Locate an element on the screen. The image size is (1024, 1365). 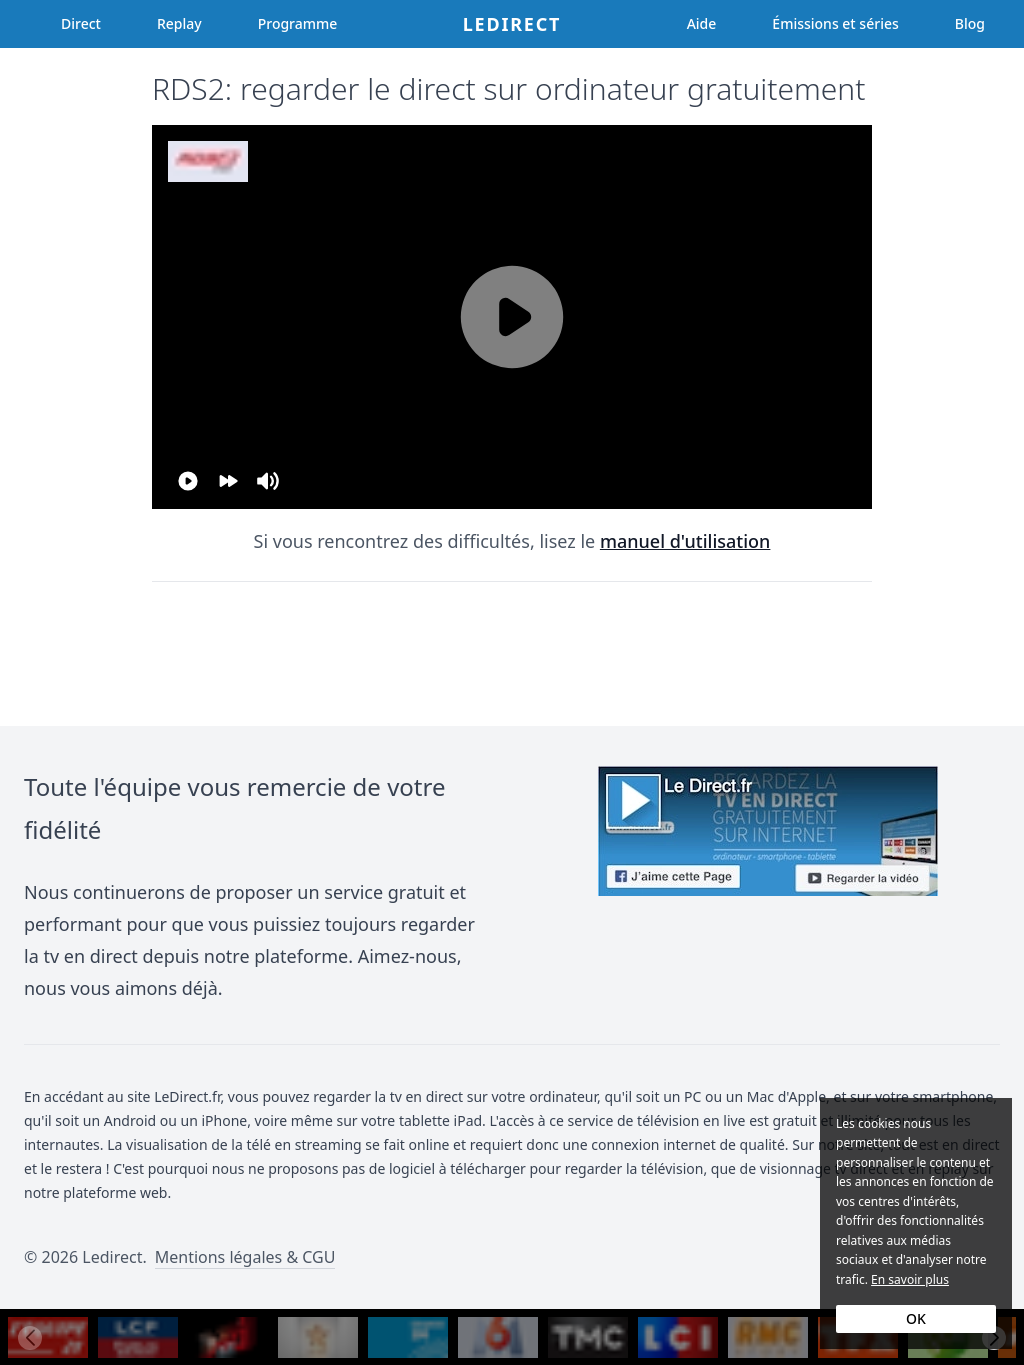
Blog is located at coordinates (970, 23).